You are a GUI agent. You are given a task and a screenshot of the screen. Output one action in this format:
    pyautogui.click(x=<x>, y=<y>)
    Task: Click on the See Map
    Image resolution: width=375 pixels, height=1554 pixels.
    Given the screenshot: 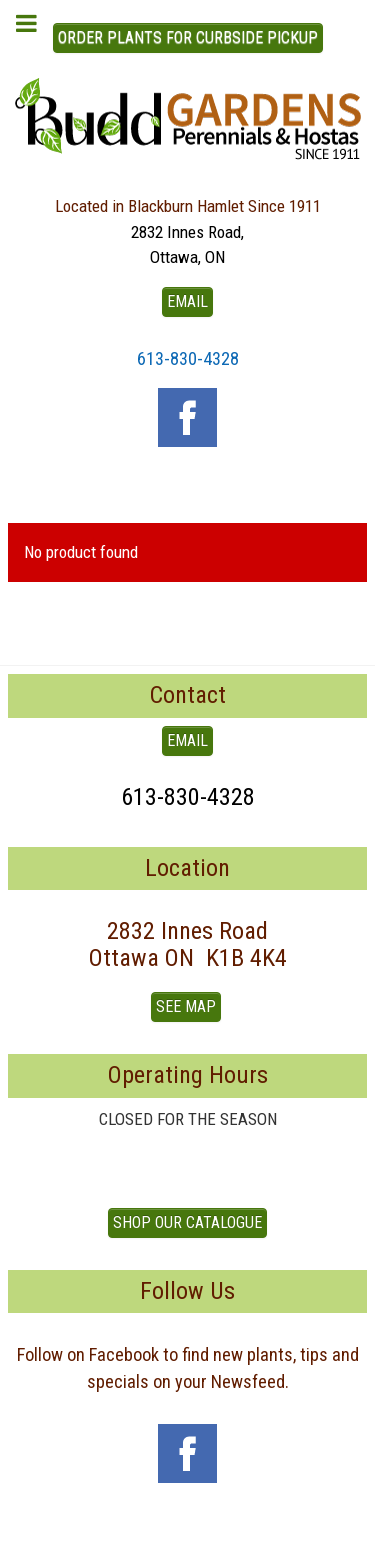 What is the action you would take?
    pyautogui.click(x=186, y=1006)
    